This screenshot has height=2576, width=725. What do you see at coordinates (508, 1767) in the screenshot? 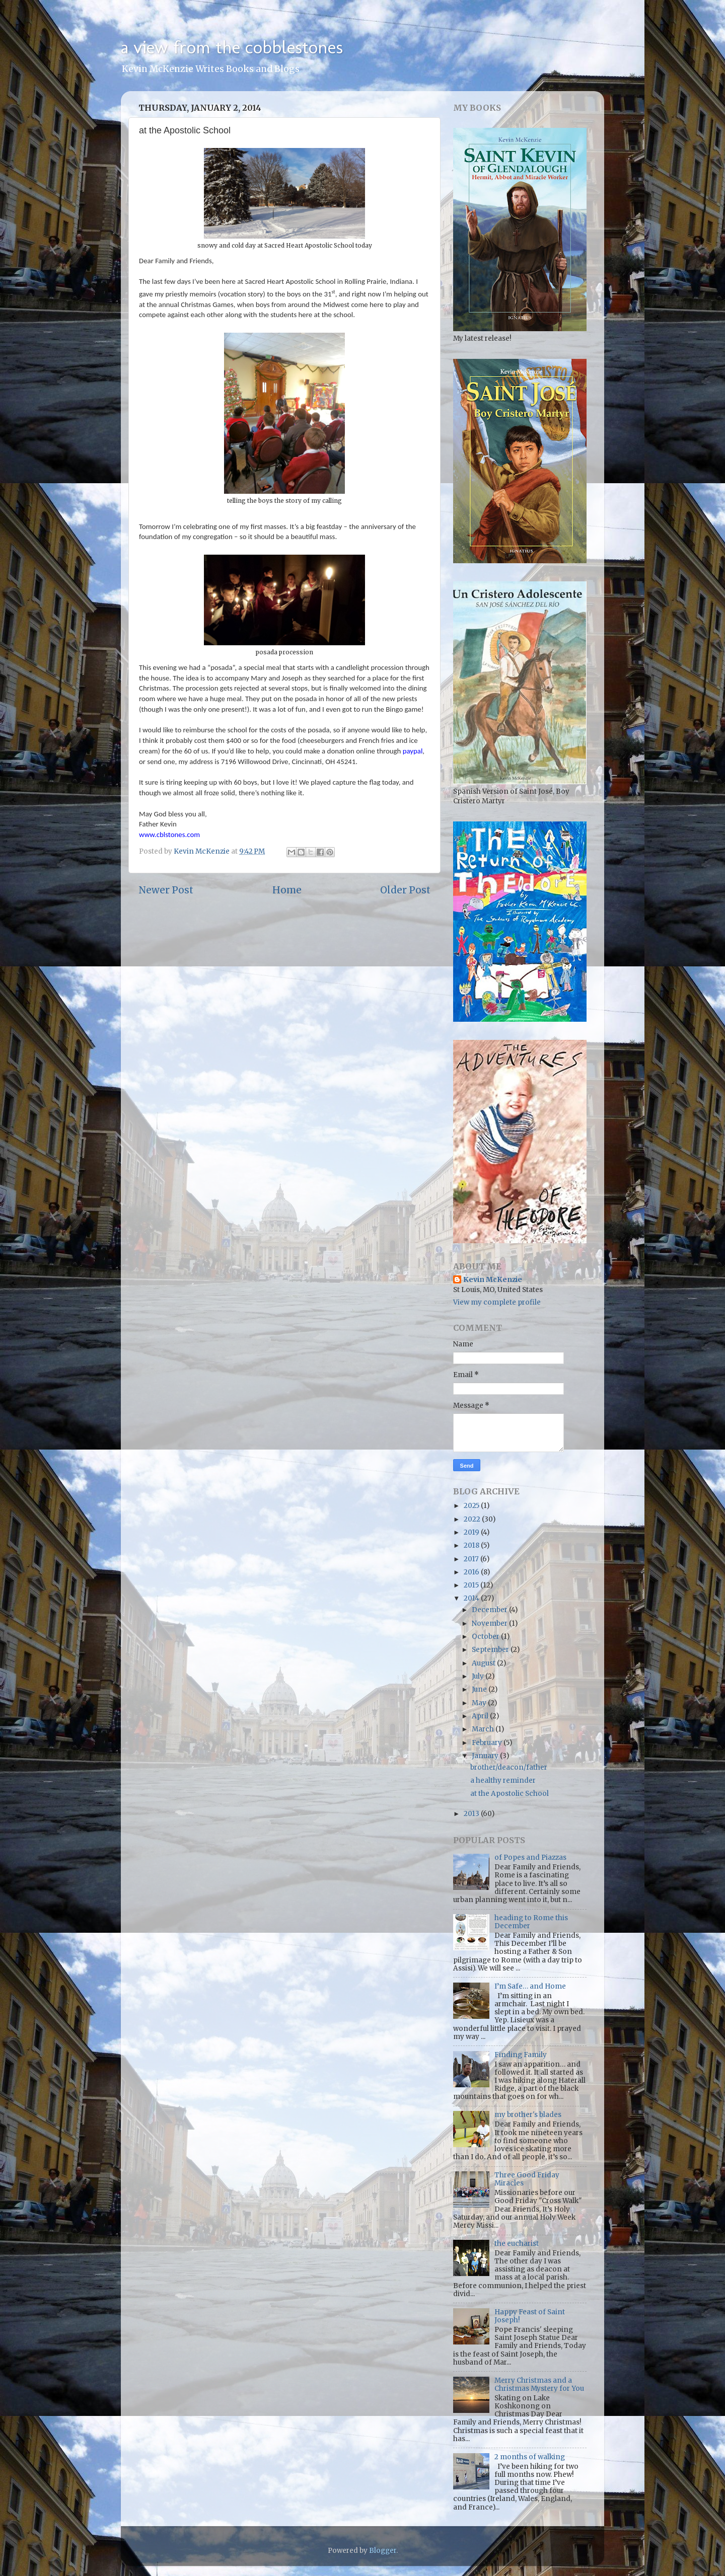
I see `brother/deacon/father` at bounding box center [508, 1767].